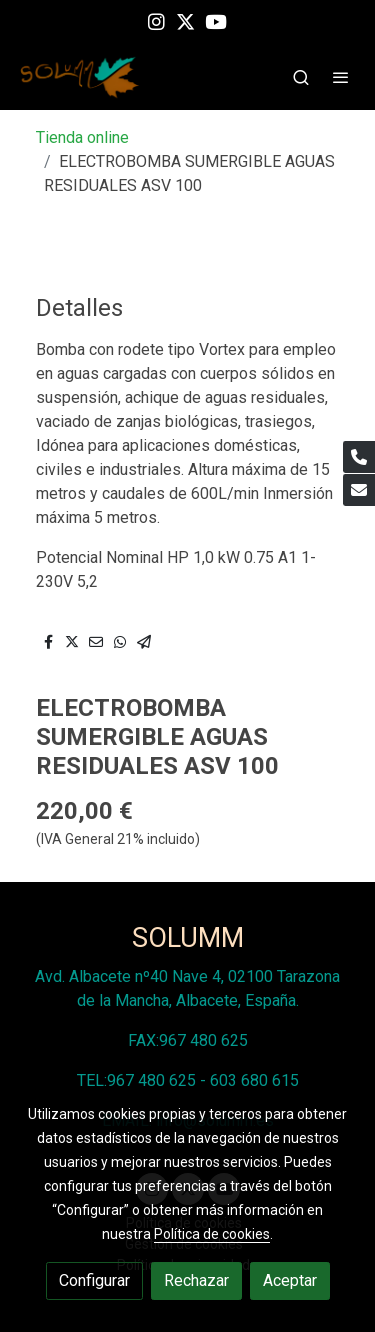  I want to click on [link youtube], so click(216, 20).